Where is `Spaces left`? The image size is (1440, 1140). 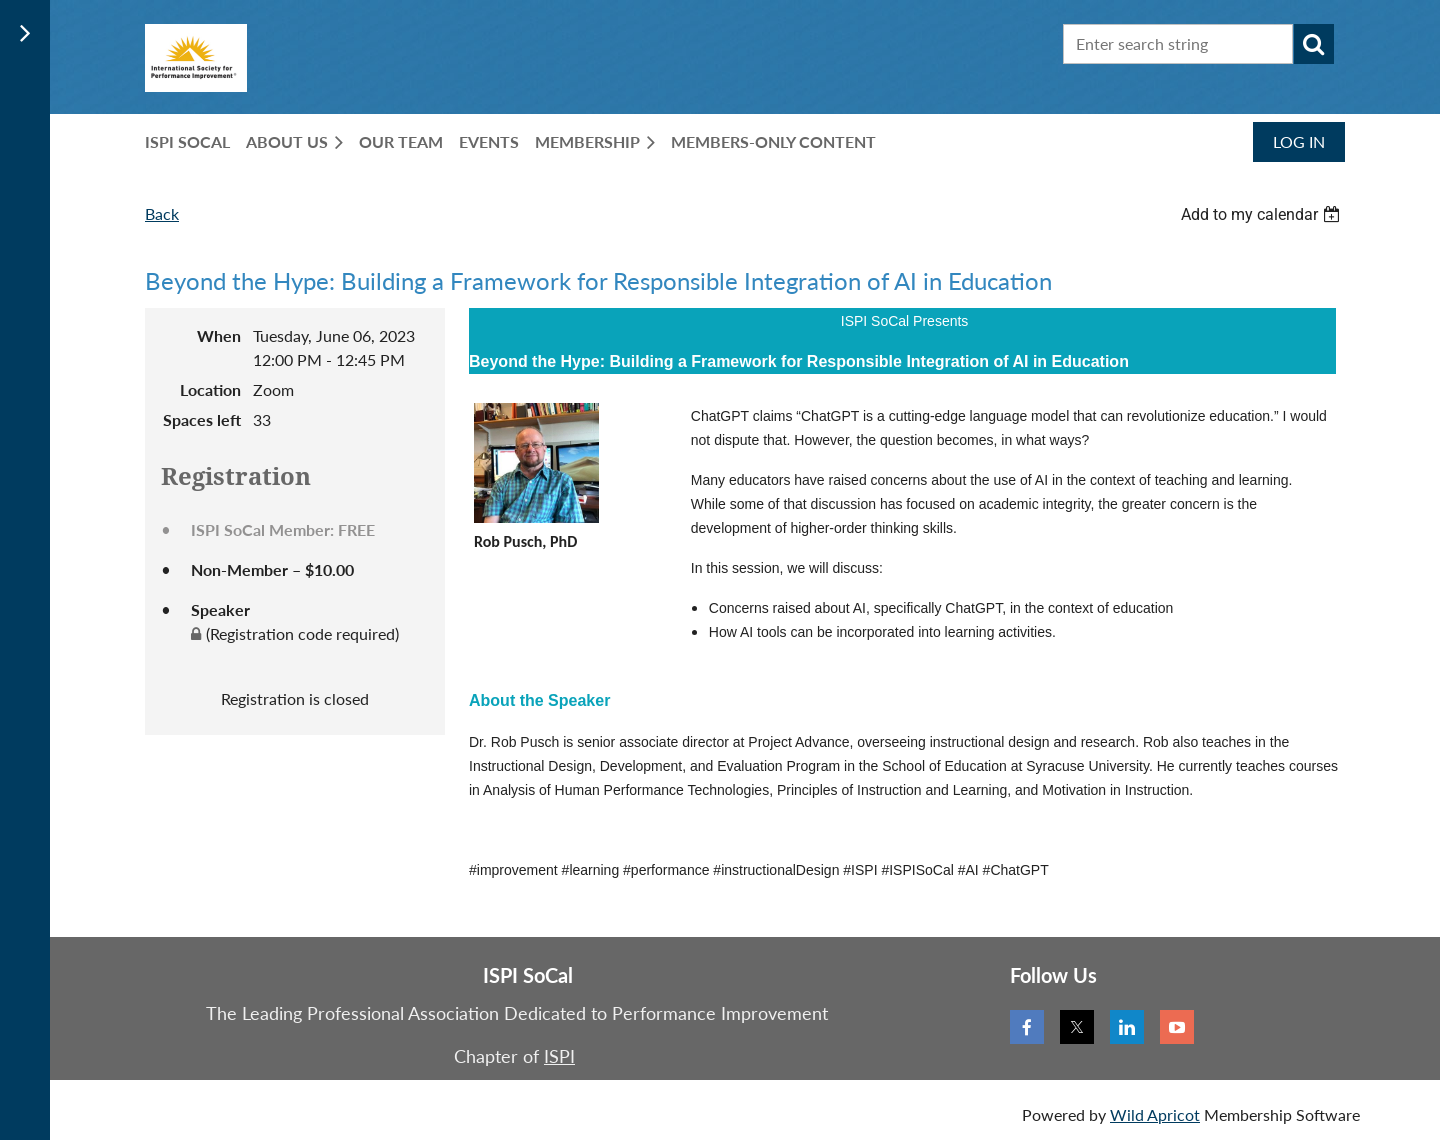
Spaces left is located at coordinates (202, 419).